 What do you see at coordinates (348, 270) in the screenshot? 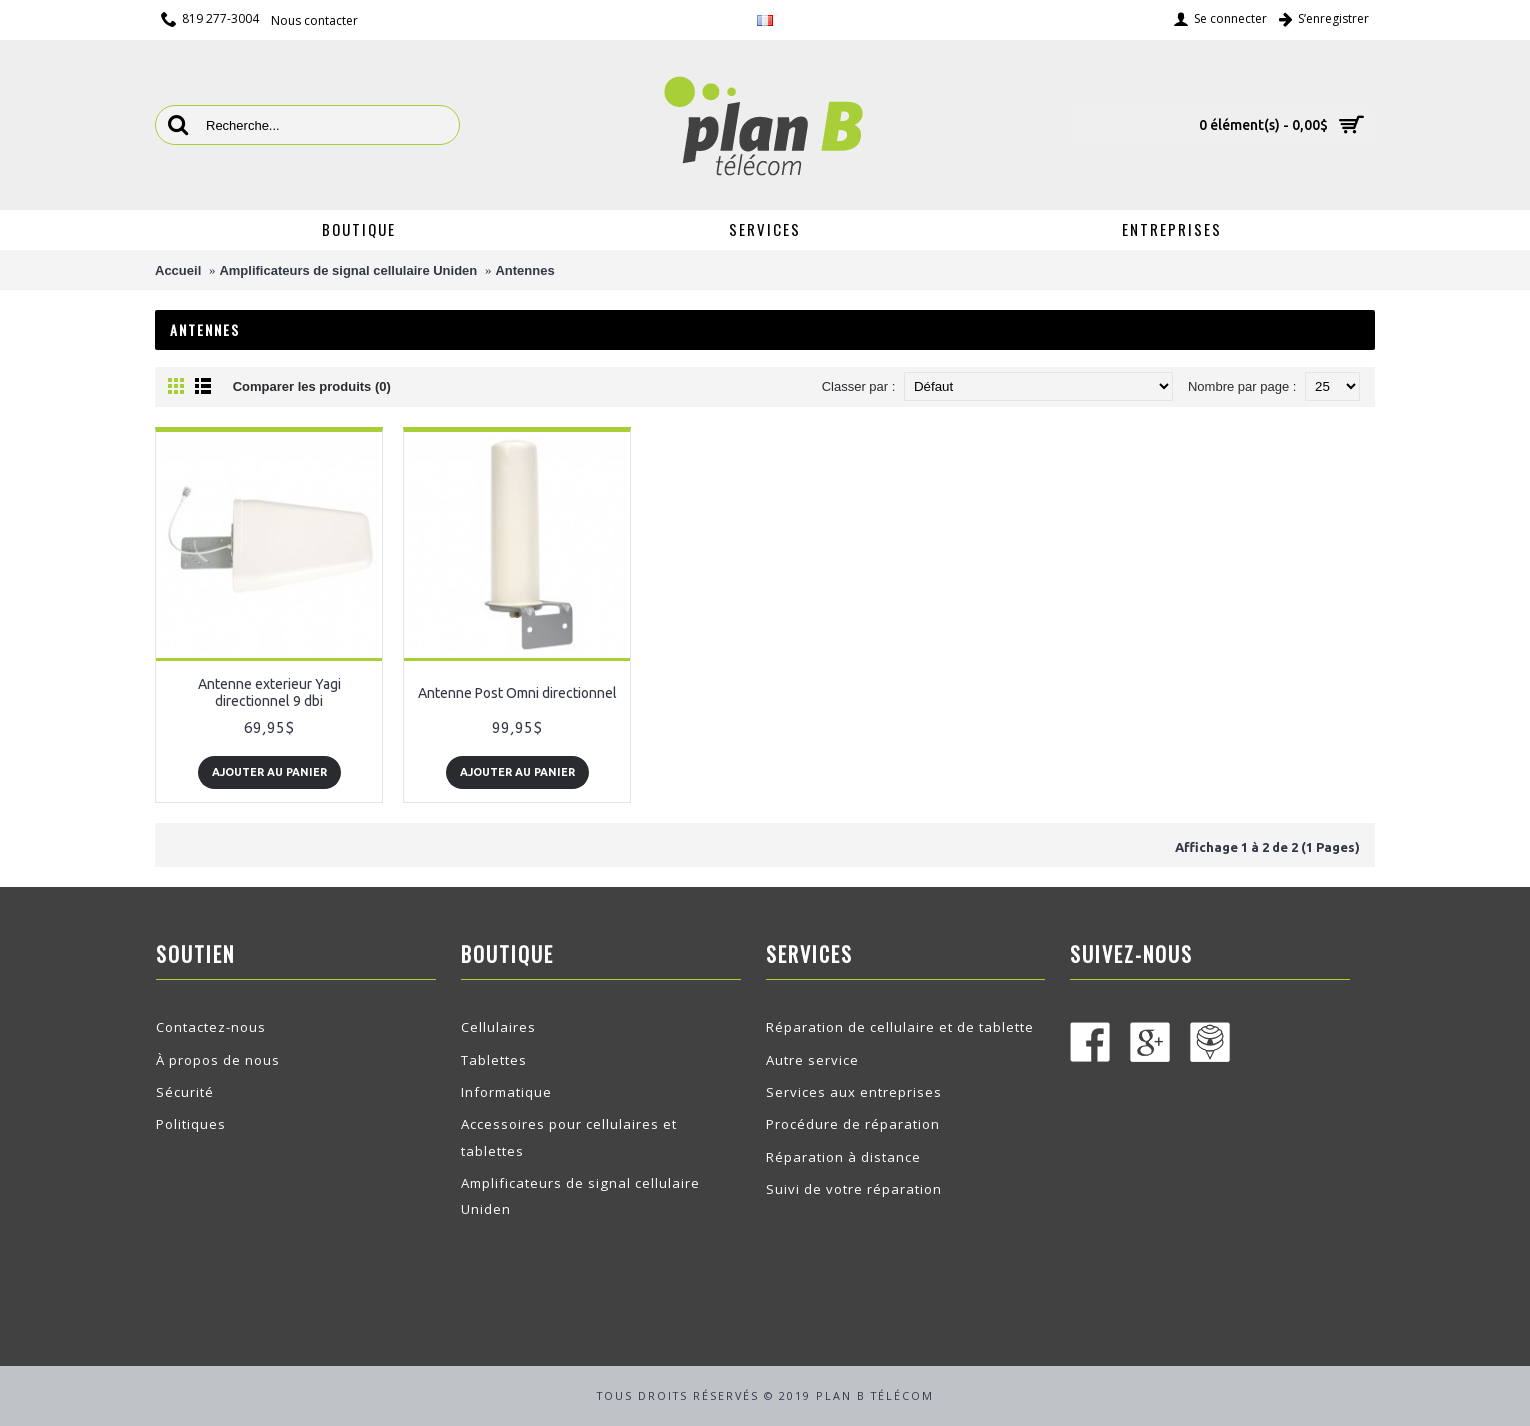
I see `Amplificateurs de signal cellulaire Uniden` at bounding box center [348, 270].